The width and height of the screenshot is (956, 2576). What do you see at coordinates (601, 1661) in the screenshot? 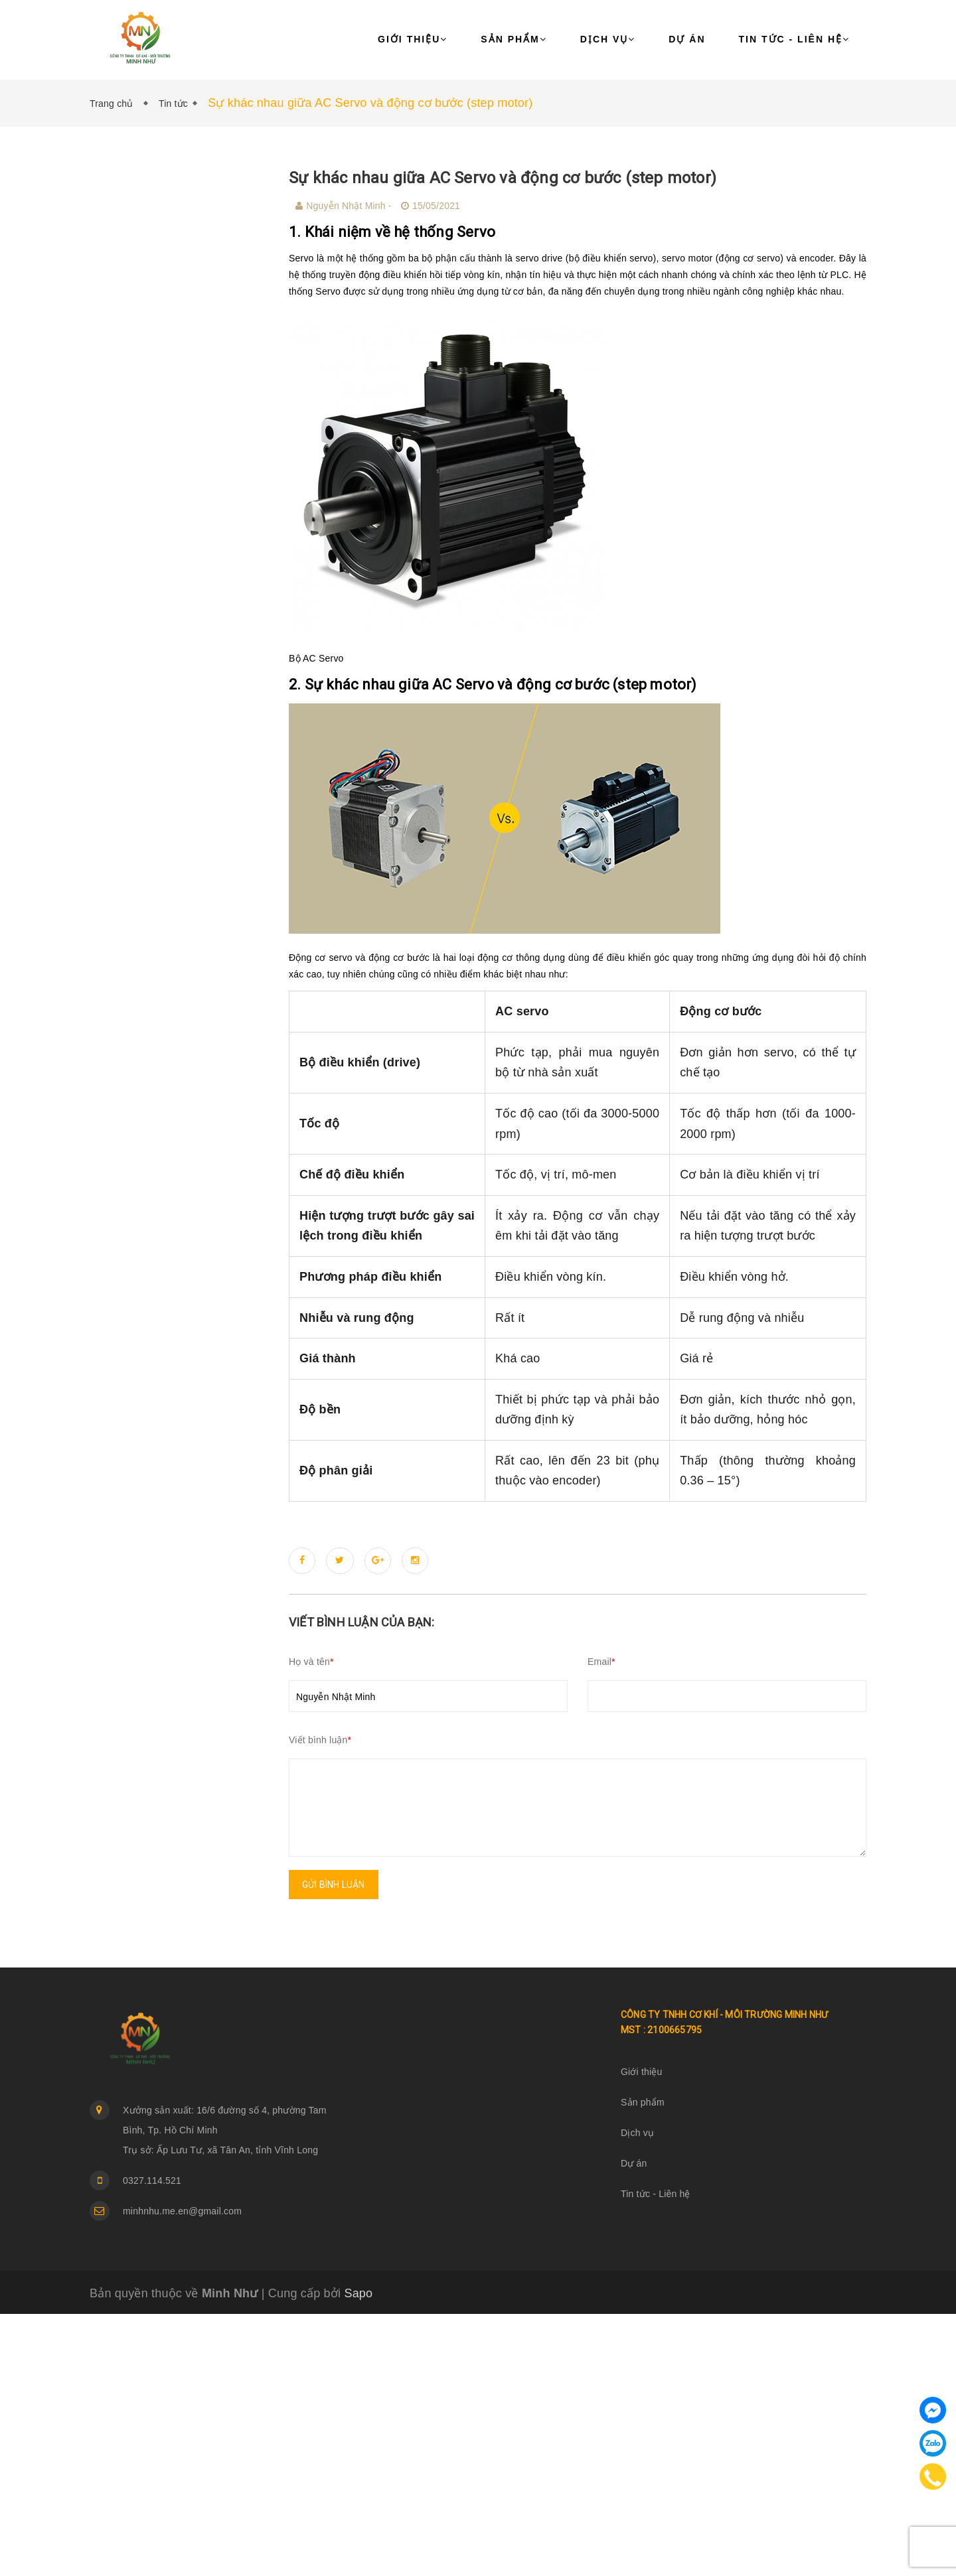
I see `Email` at bounding box center [601, 1661].